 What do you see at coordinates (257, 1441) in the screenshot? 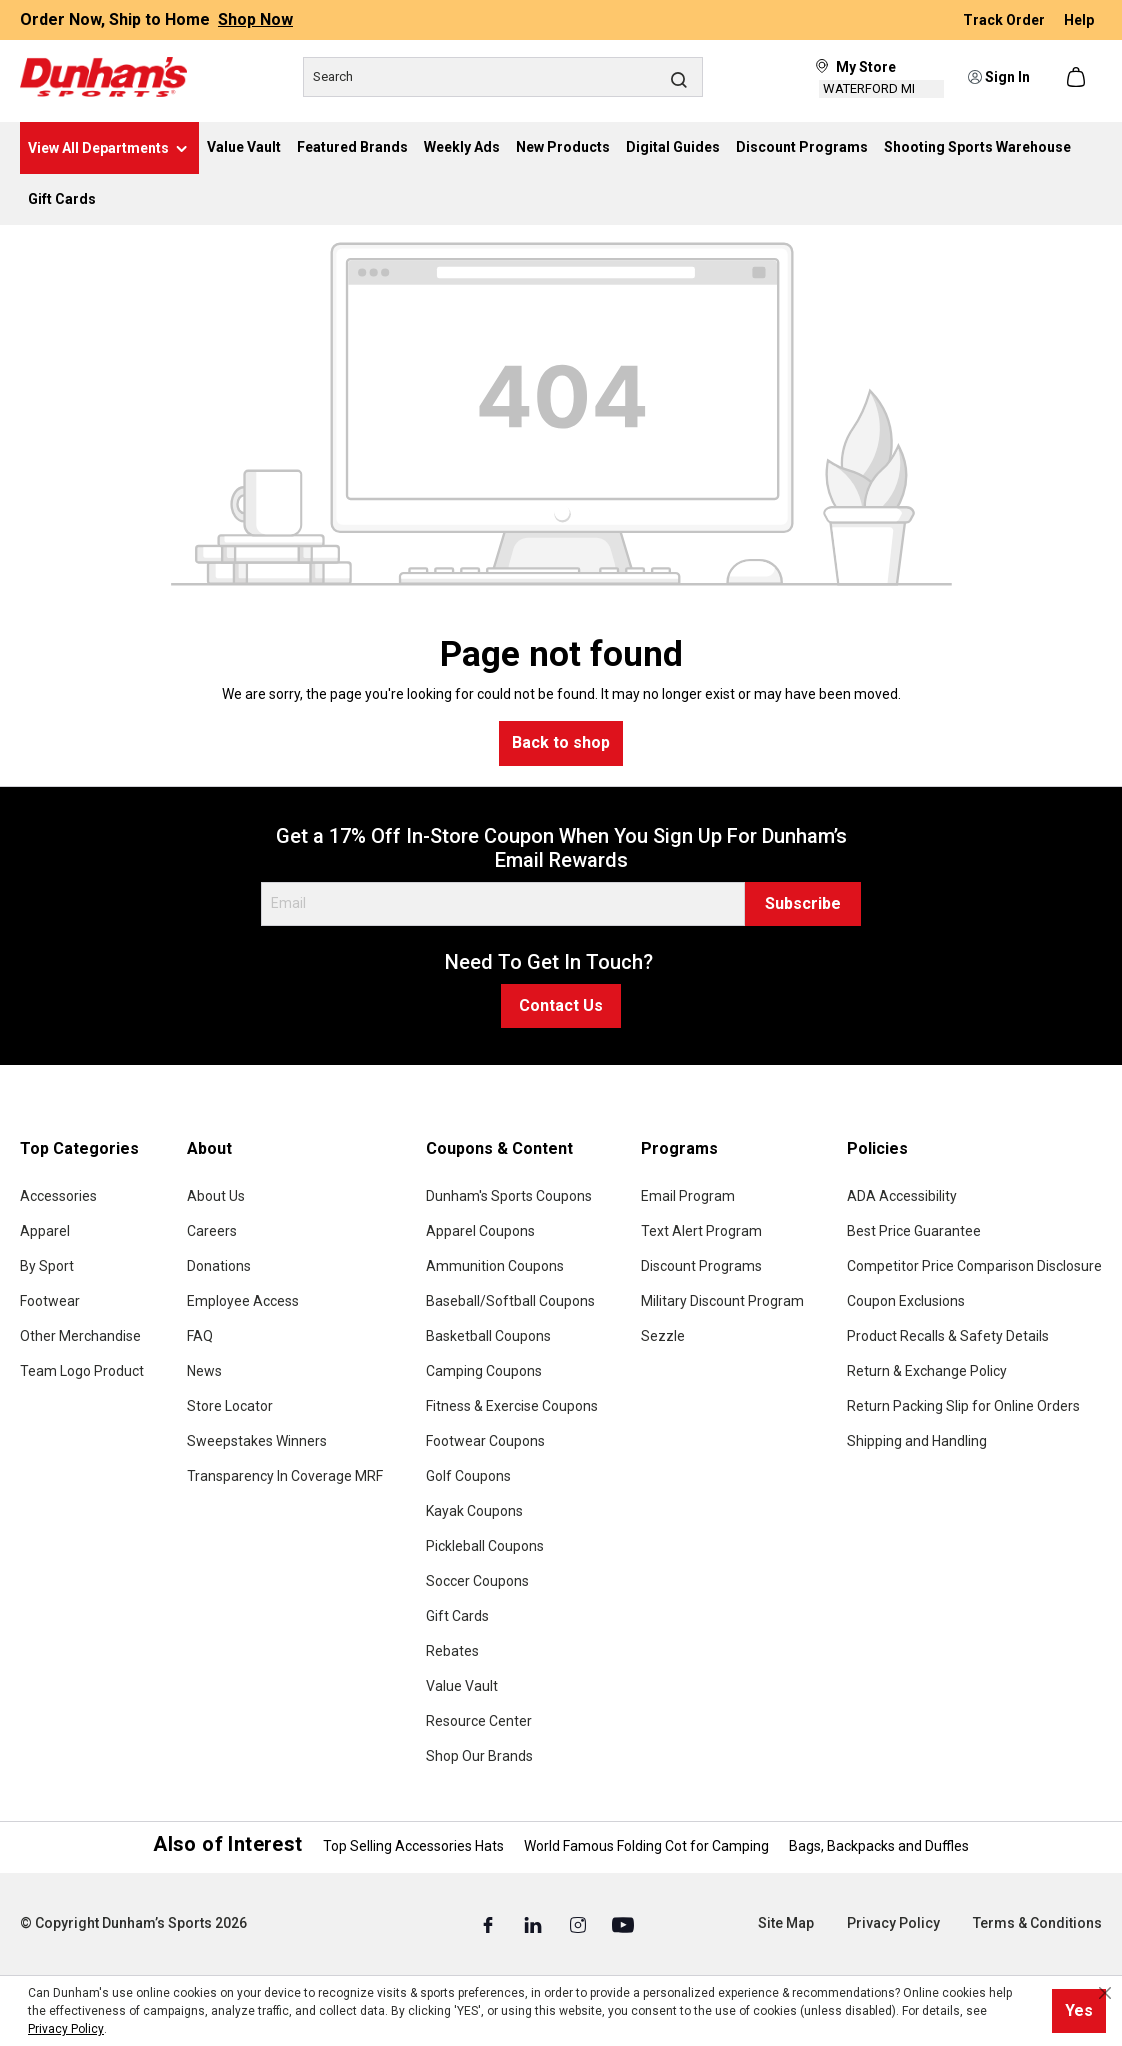
I see `Sweepstakes Winners` at bounding box center [257, 1441].